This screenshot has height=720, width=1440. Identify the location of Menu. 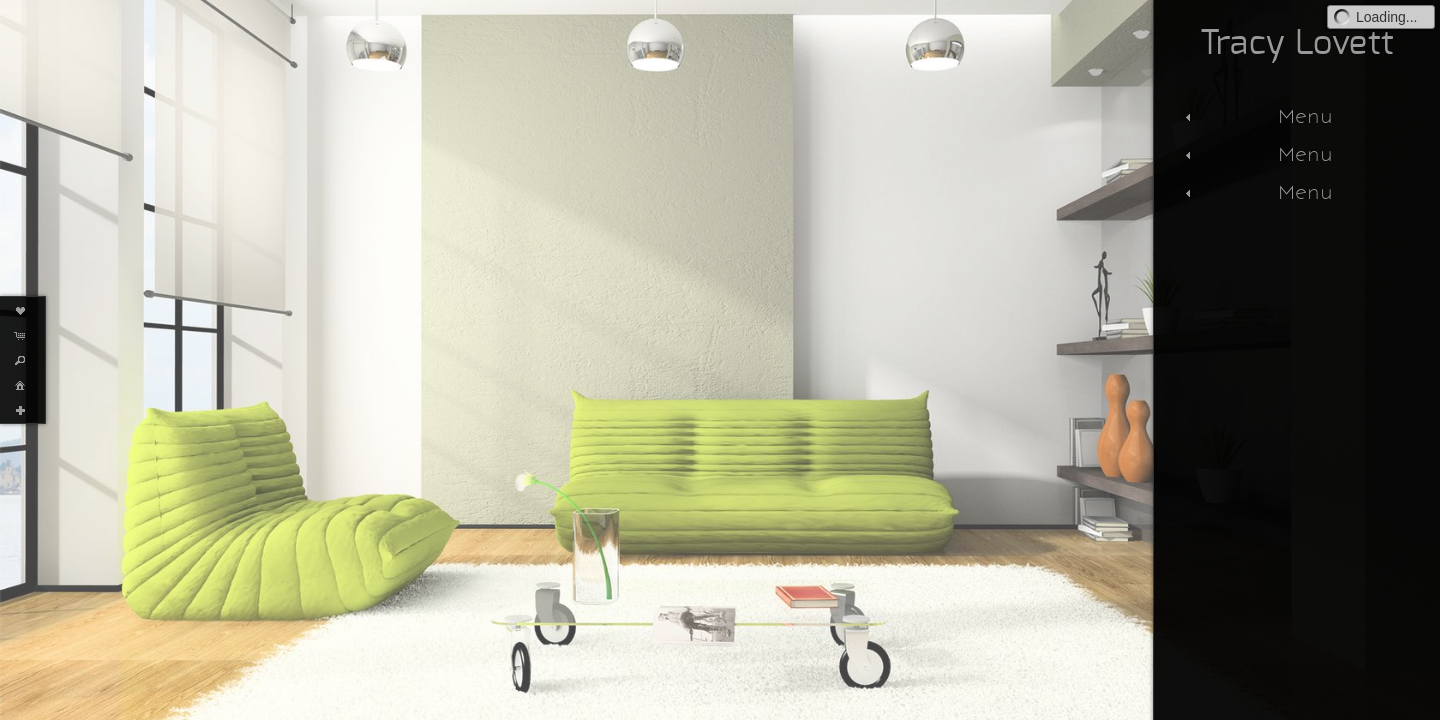
(1256, 116).